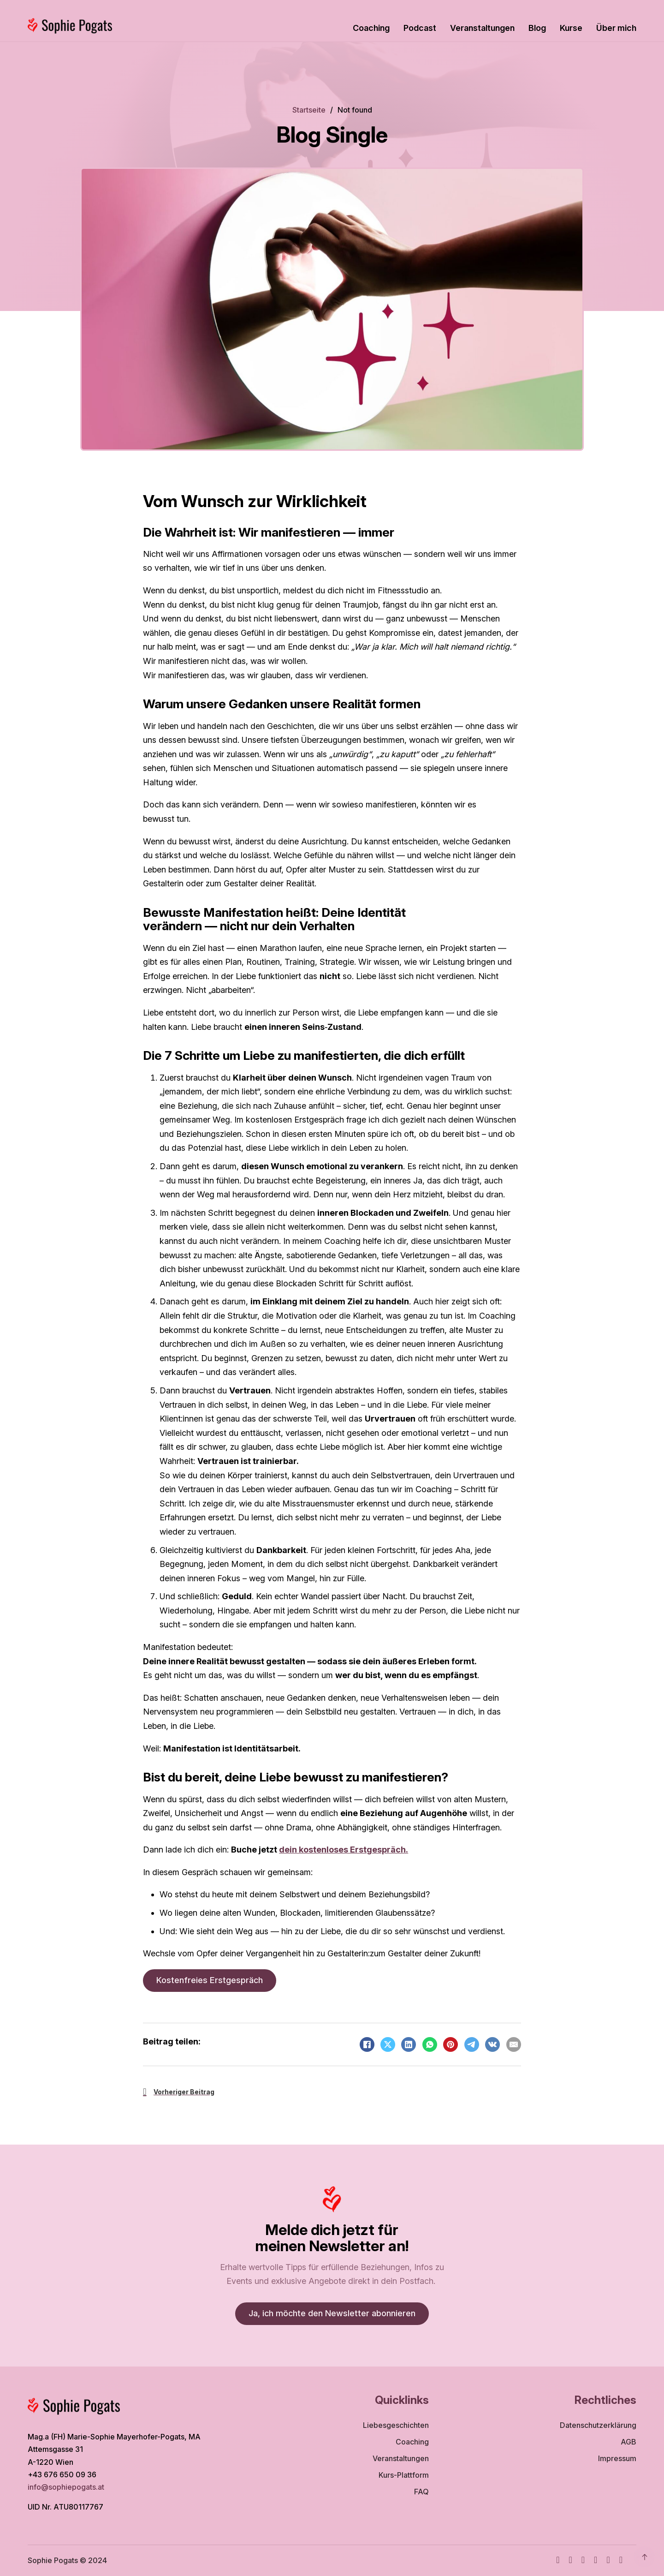  Describe the element at coordinates (513, 2044) in the screenshot. I see `[Email]` at that location.